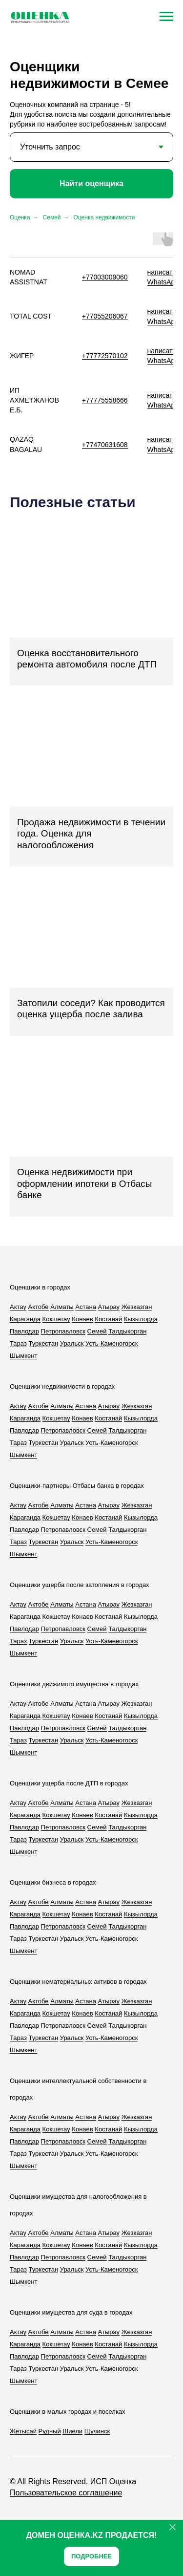  What do you see at coordinates (44, 1343) in the screenshot?
I see `Туркестан` at bounding box center [44, 1343].